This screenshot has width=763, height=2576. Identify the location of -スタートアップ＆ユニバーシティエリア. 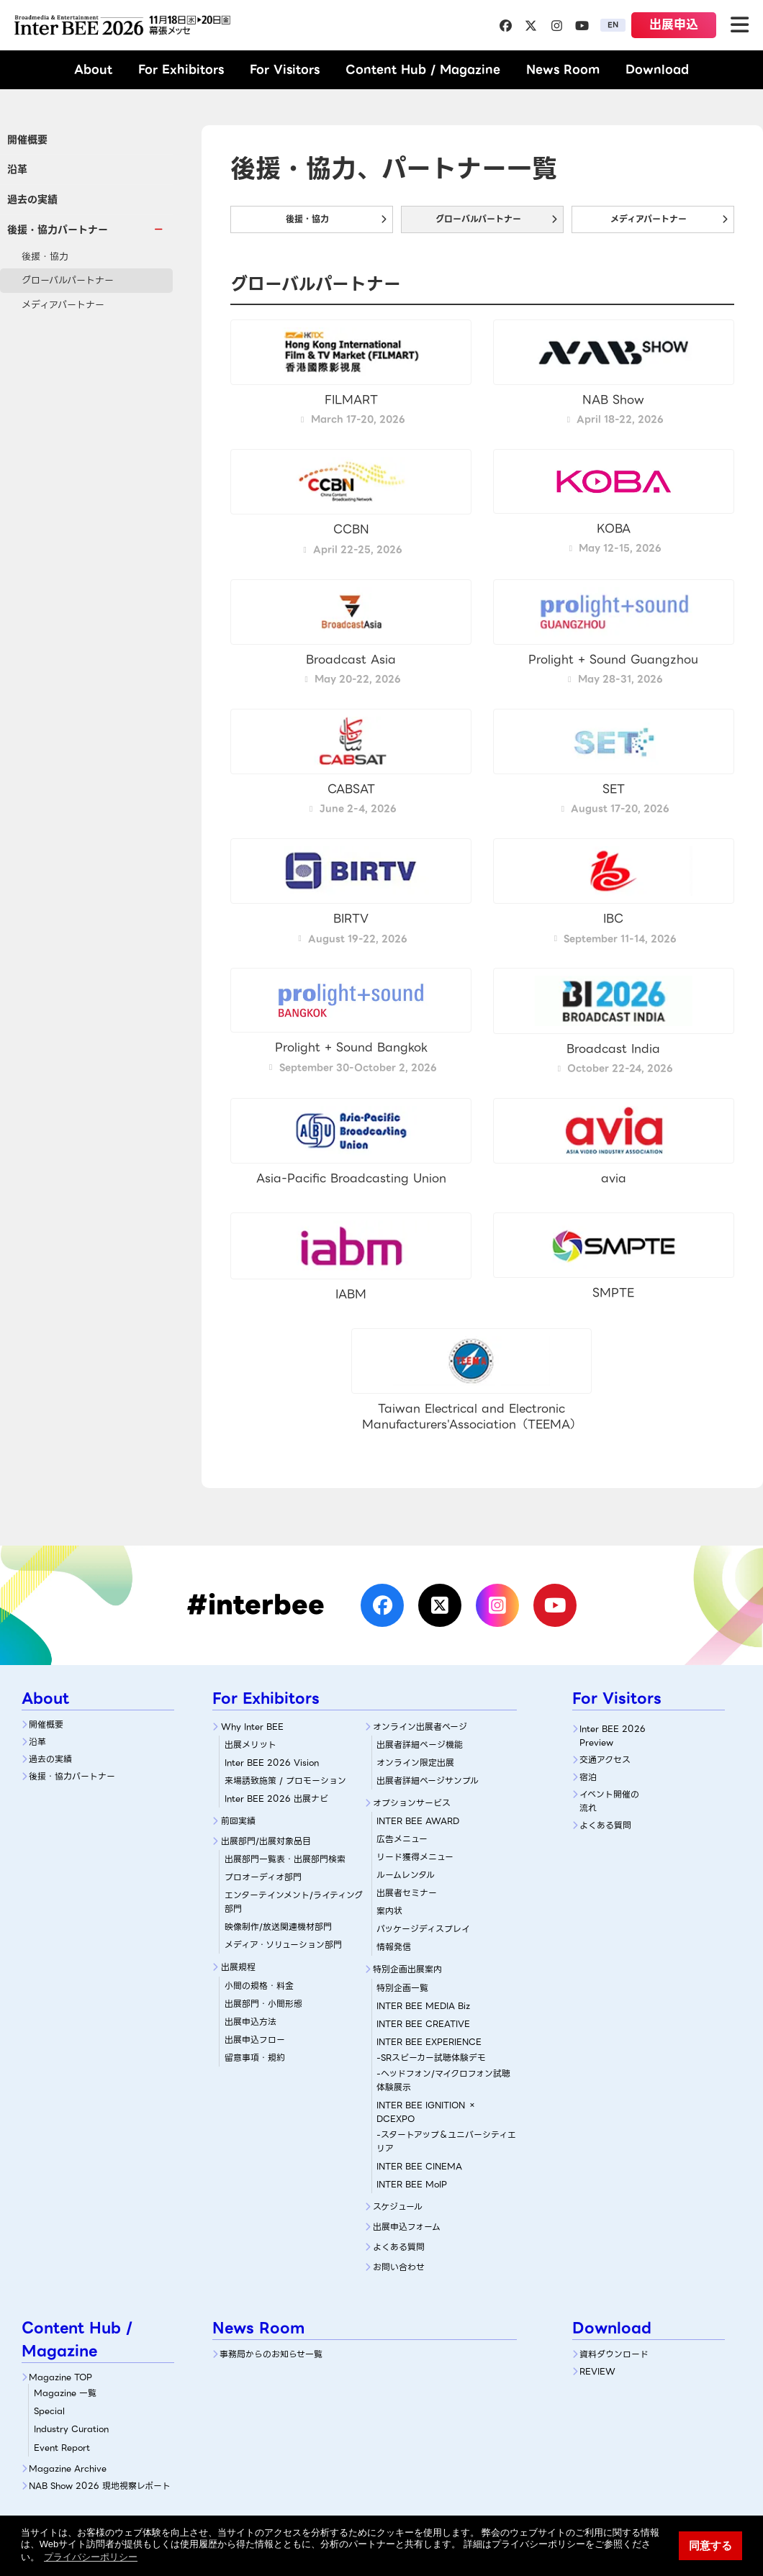
(446, 2141).